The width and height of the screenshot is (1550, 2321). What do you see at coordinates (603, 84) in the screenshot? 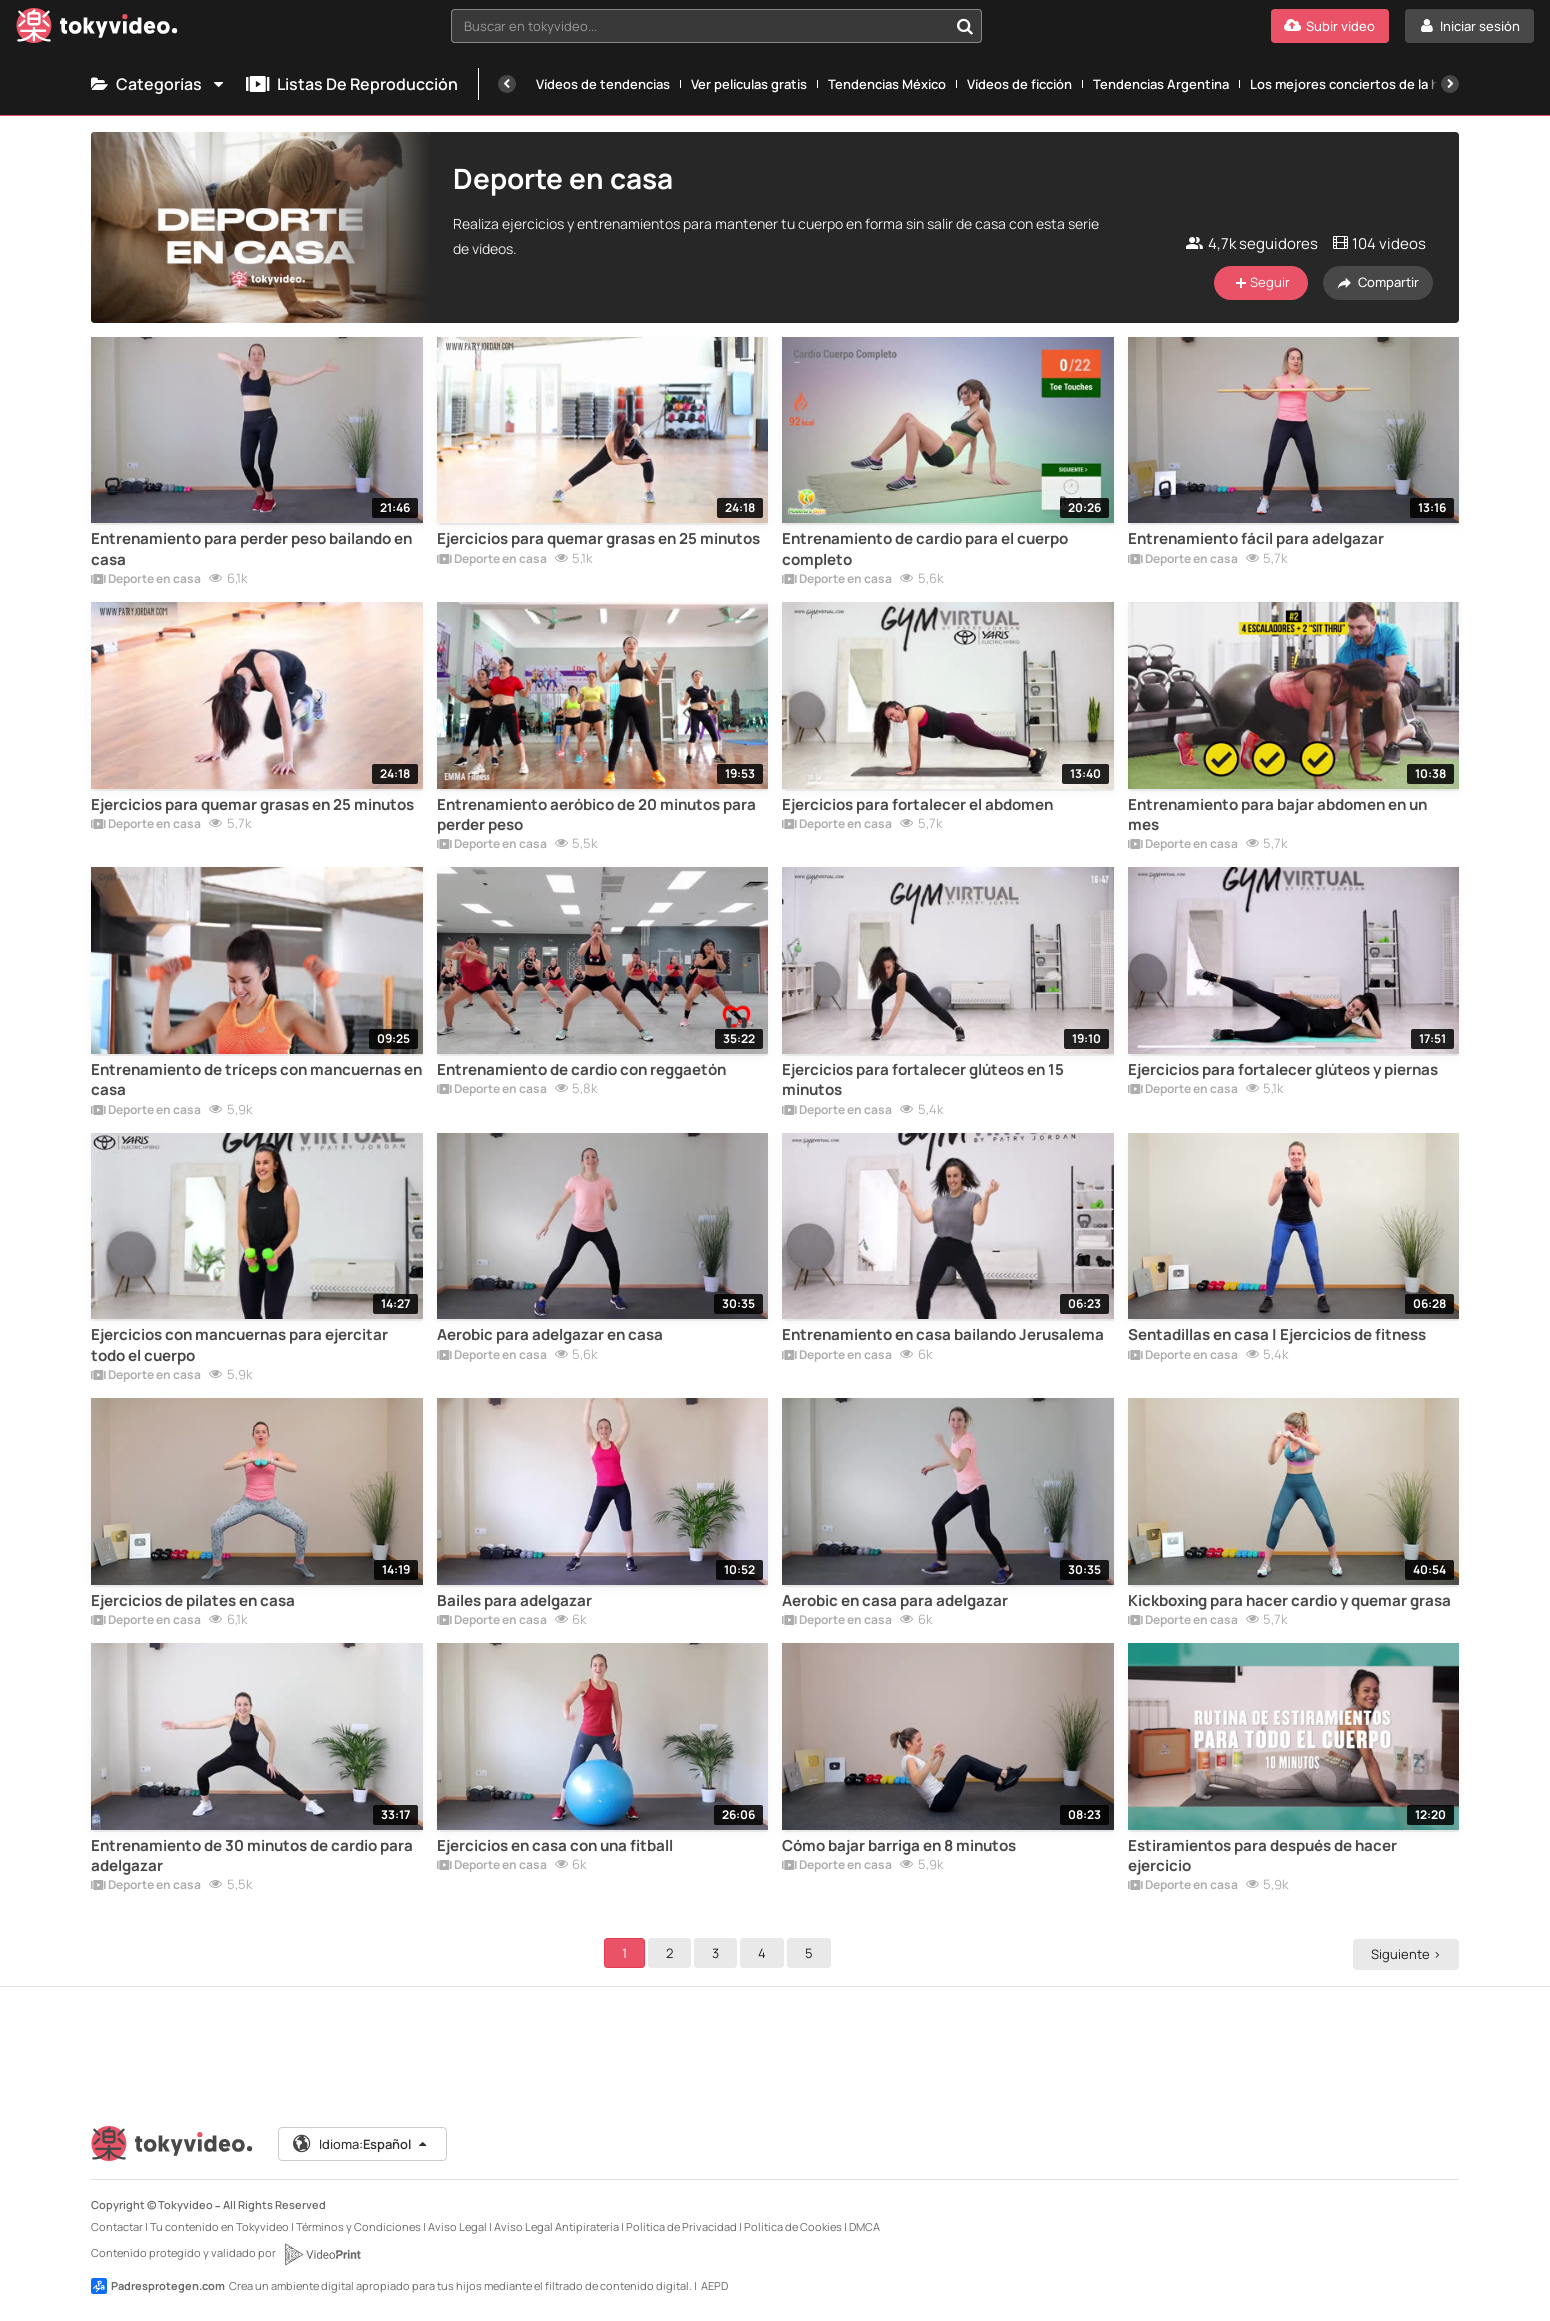
I see `Vídeos de tendencias` at bounding box center [603, 84].